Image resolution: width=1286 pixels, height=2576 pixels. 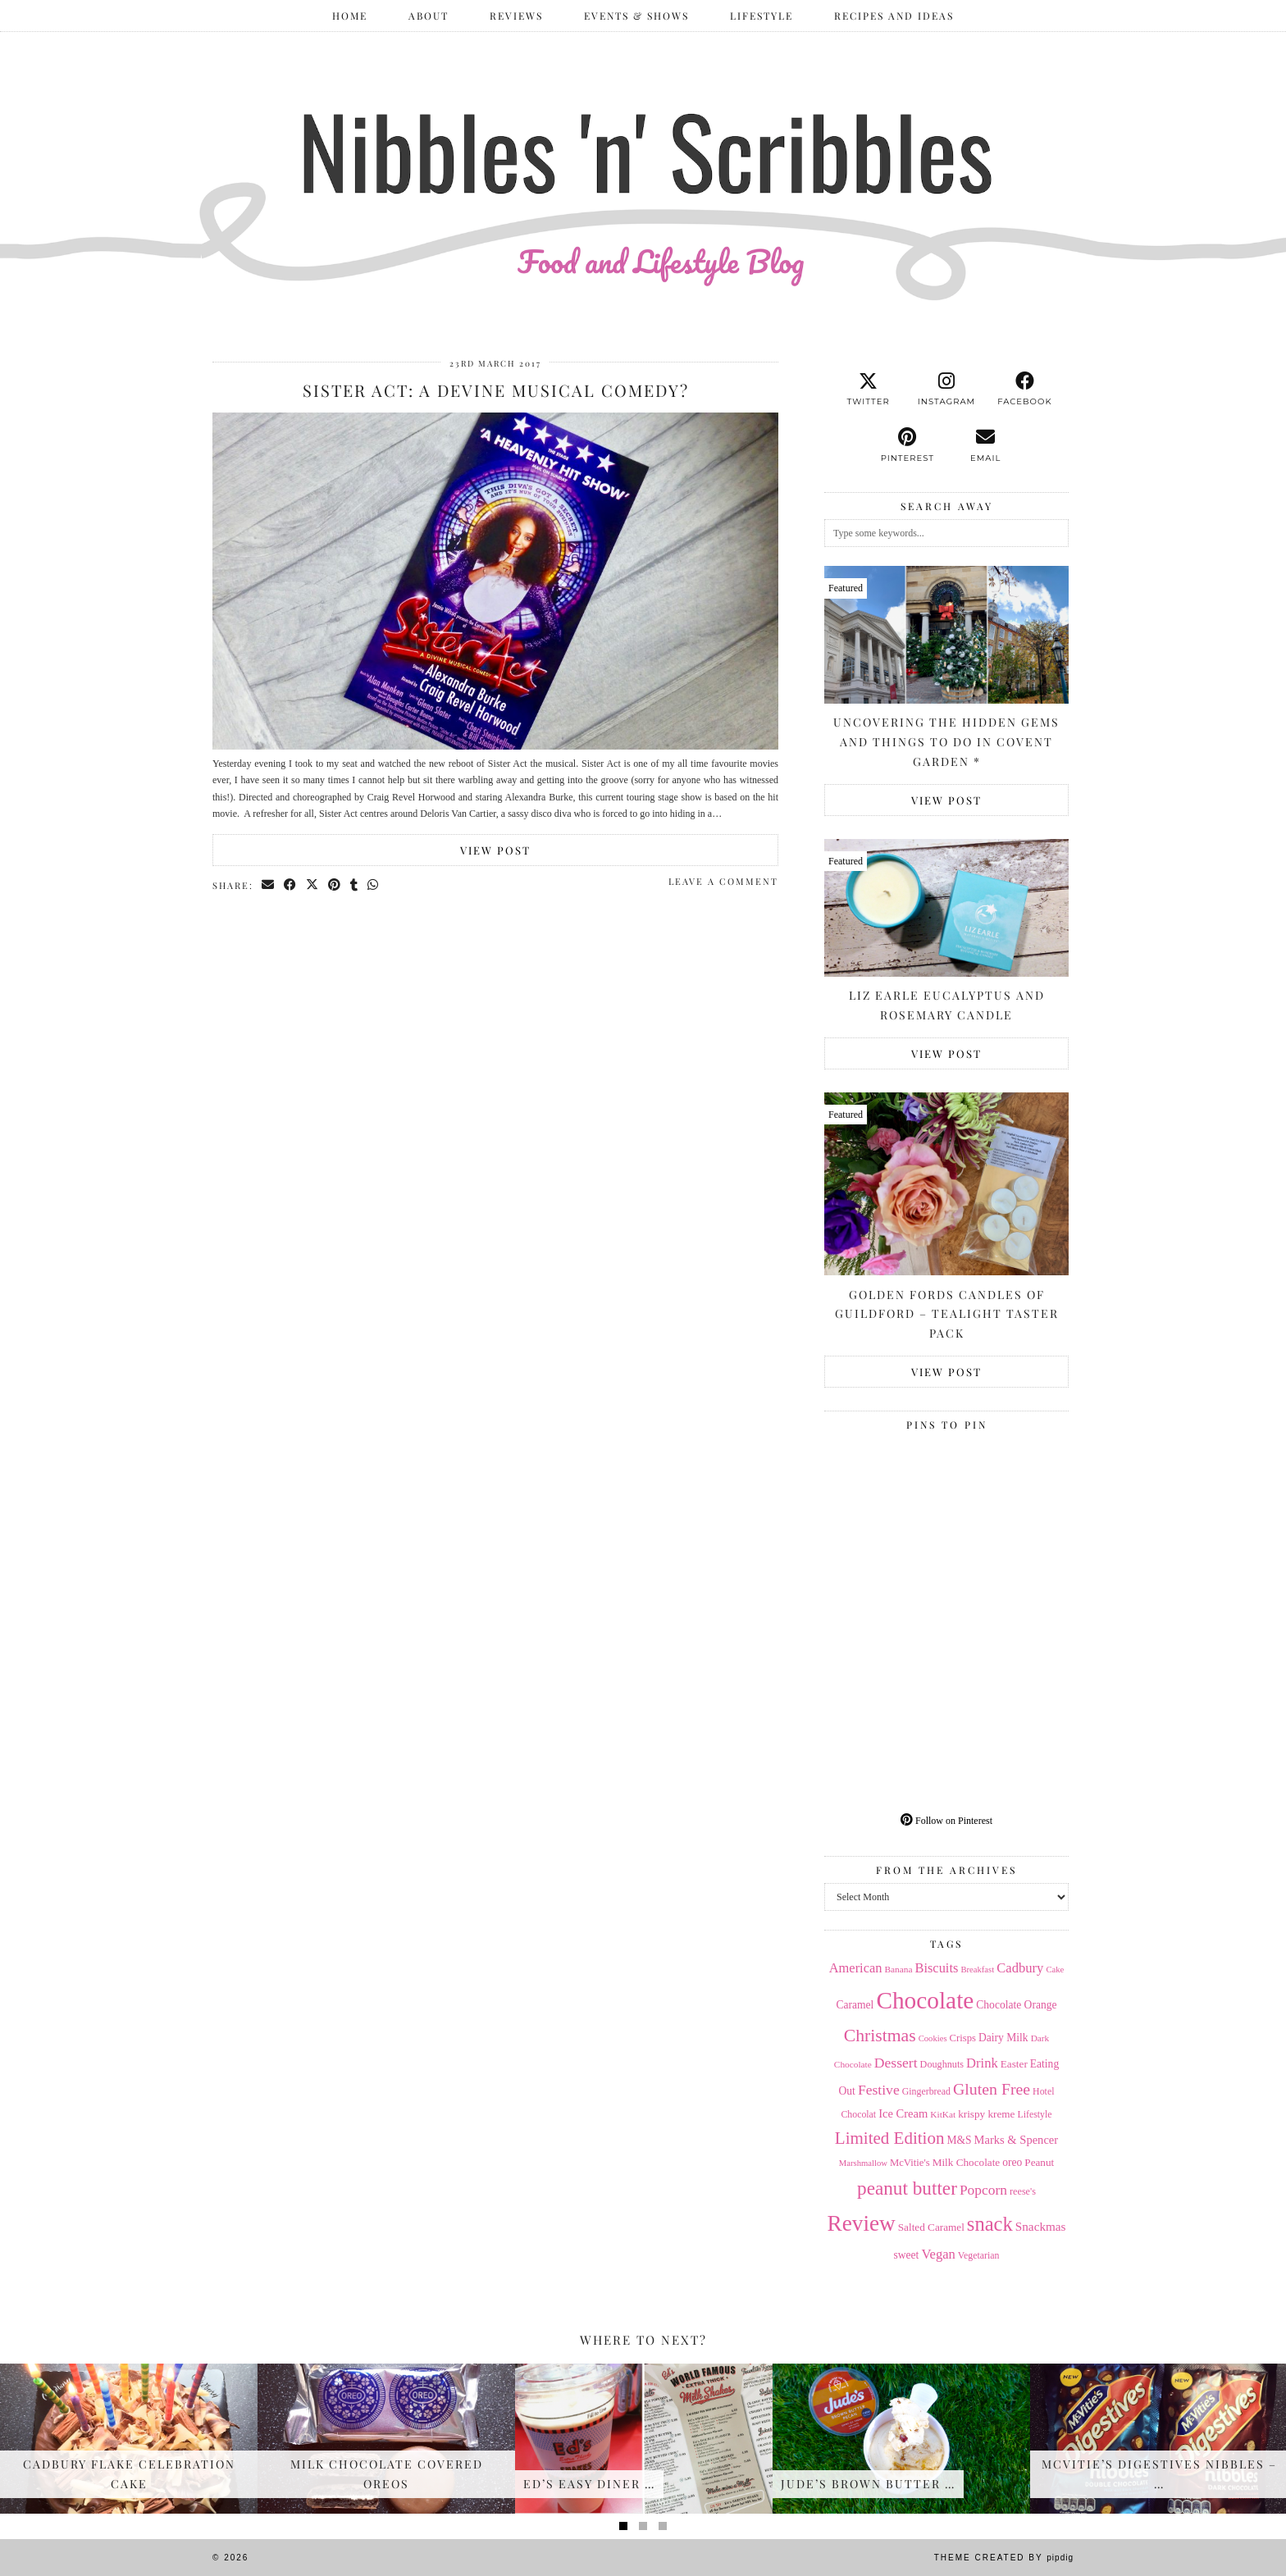 What do you see at coordinates (880, 2035) in the screenshot?
I see `Christmas [Christmas (56 items)]` at bounding box center [880, 2035].